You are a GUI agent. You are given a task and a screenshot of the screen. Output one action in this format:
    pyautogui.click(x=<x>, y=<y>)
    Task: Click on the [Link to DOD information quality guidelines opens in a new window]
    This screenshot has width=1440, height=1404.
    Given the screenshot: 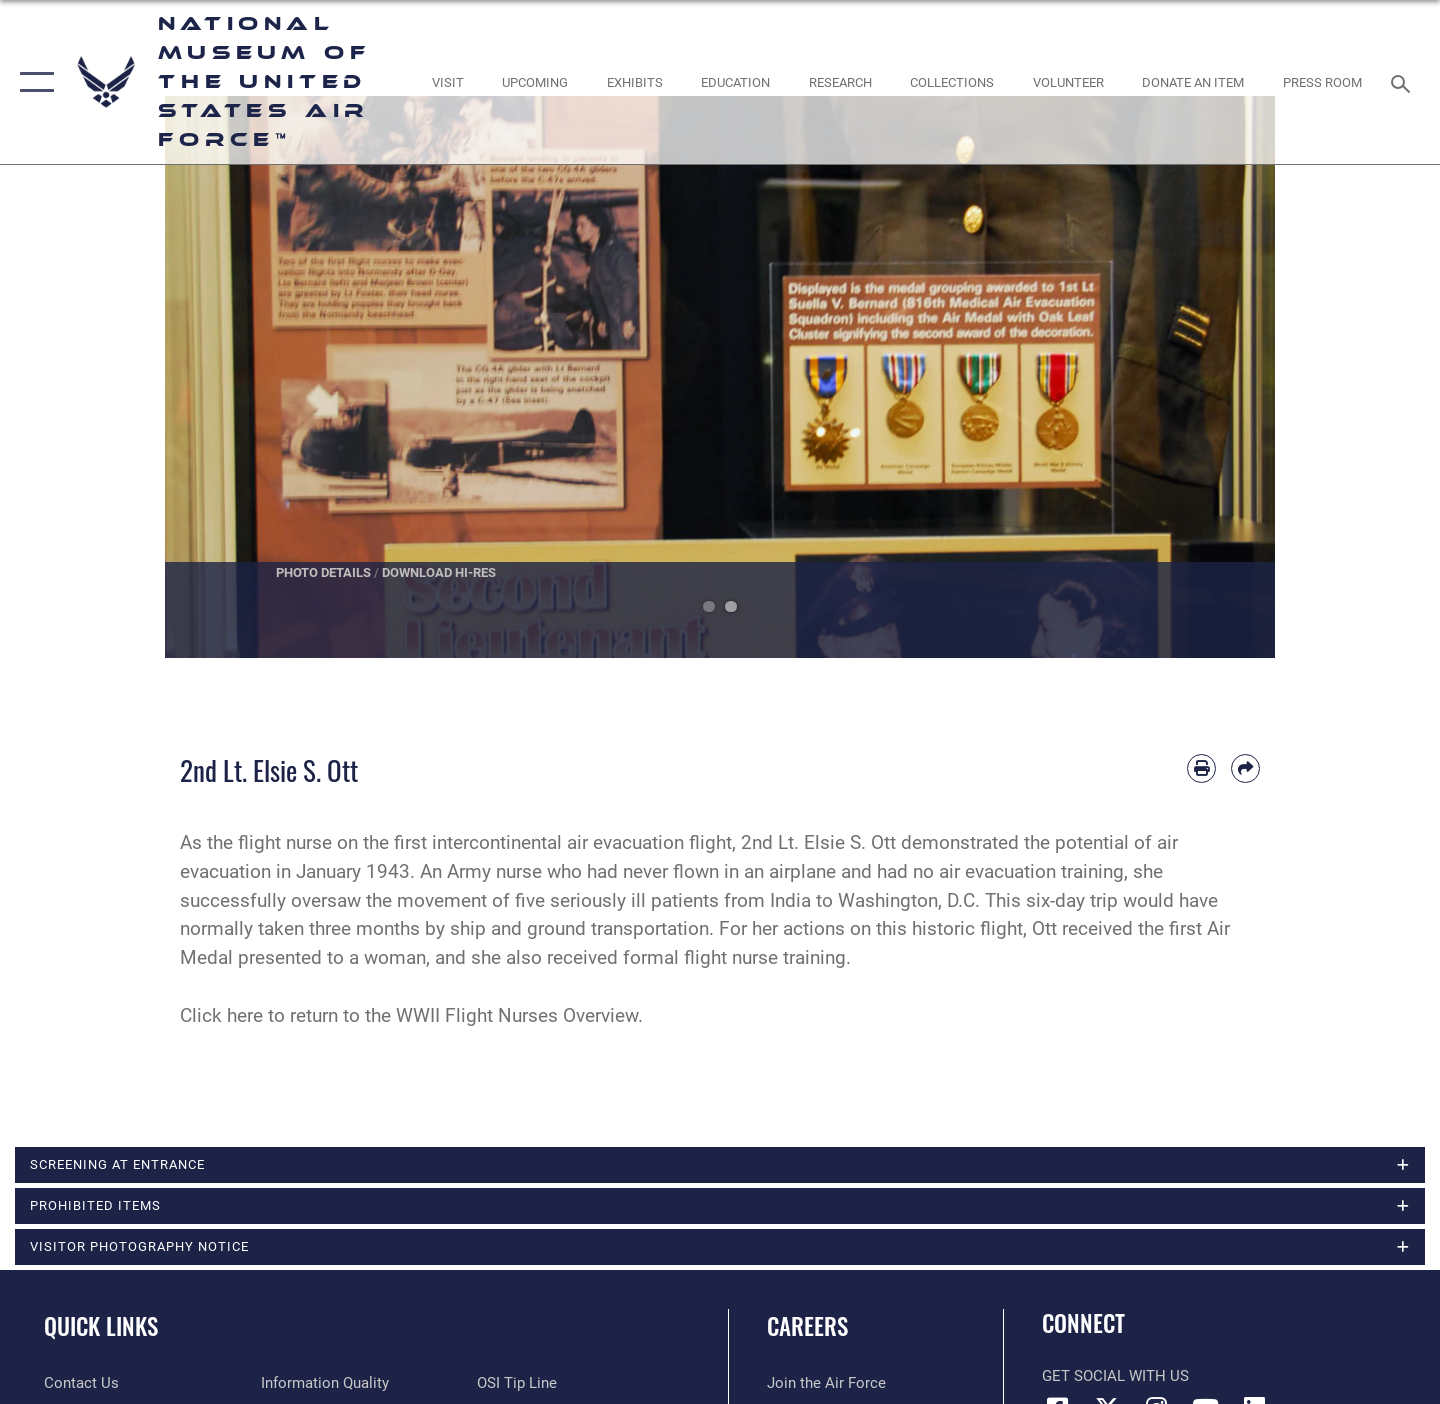 What is the action you would take?
    pyautogui.click(x=325, y=1383)
    